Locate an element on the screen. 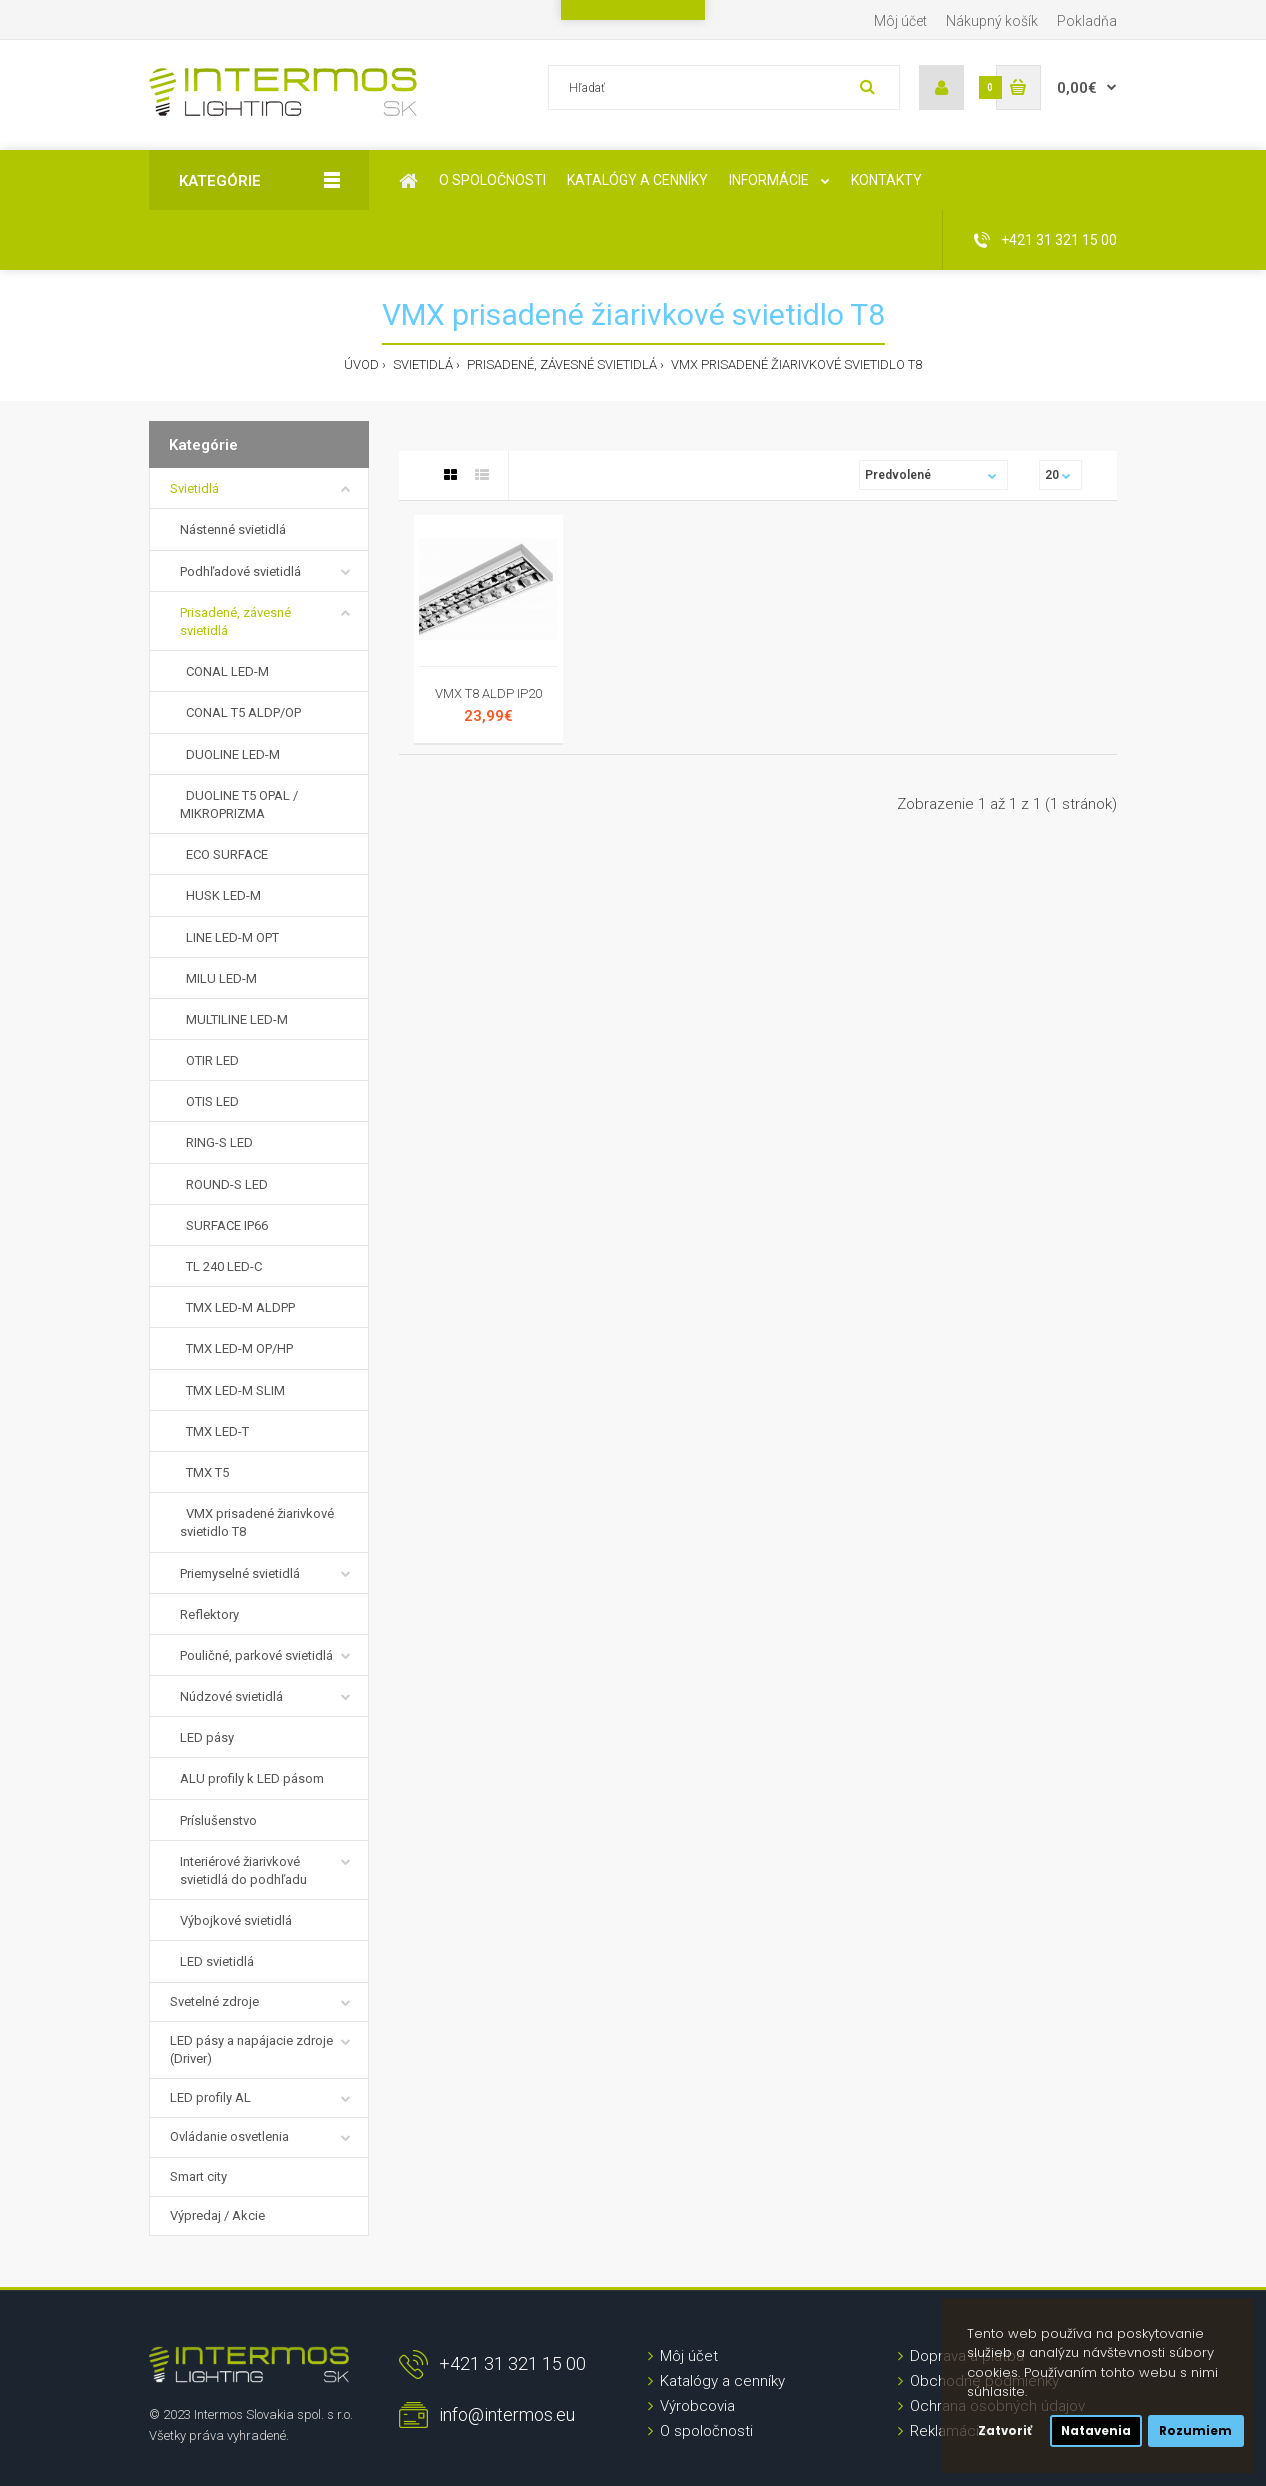 This screenshot has height=2486, width=1266. Svietidlá is located at coordinates (421, 364).